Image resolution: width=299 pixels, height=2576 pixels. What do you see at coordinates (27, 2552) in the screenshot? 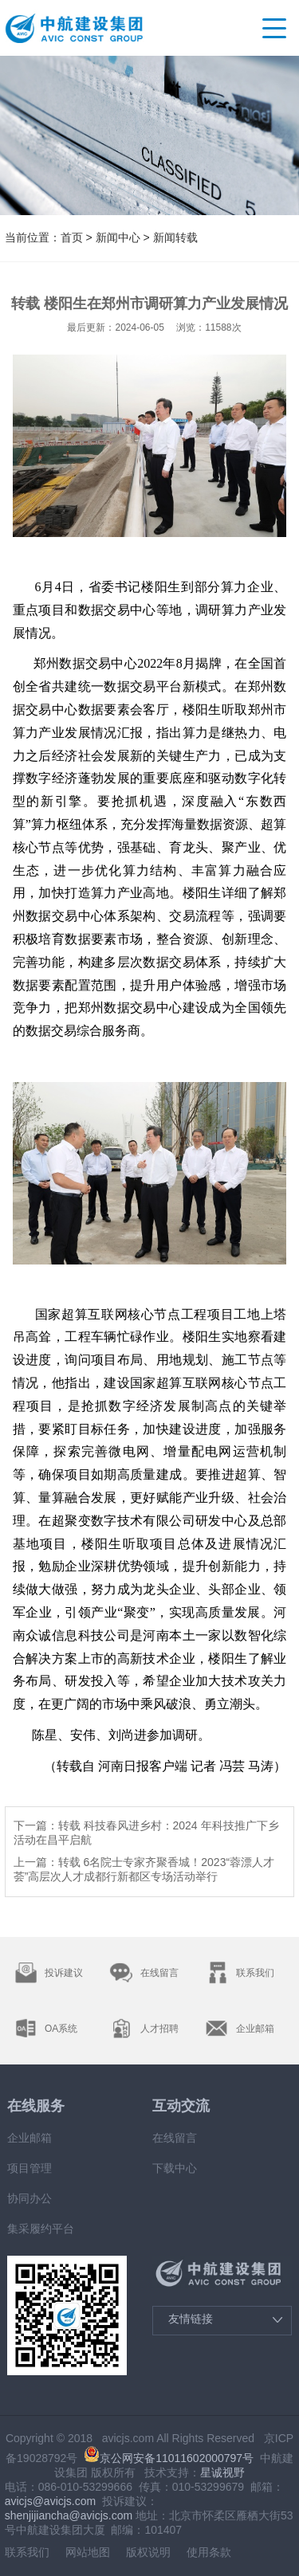
I see `联系我们` at bounding box center [27, 2552].